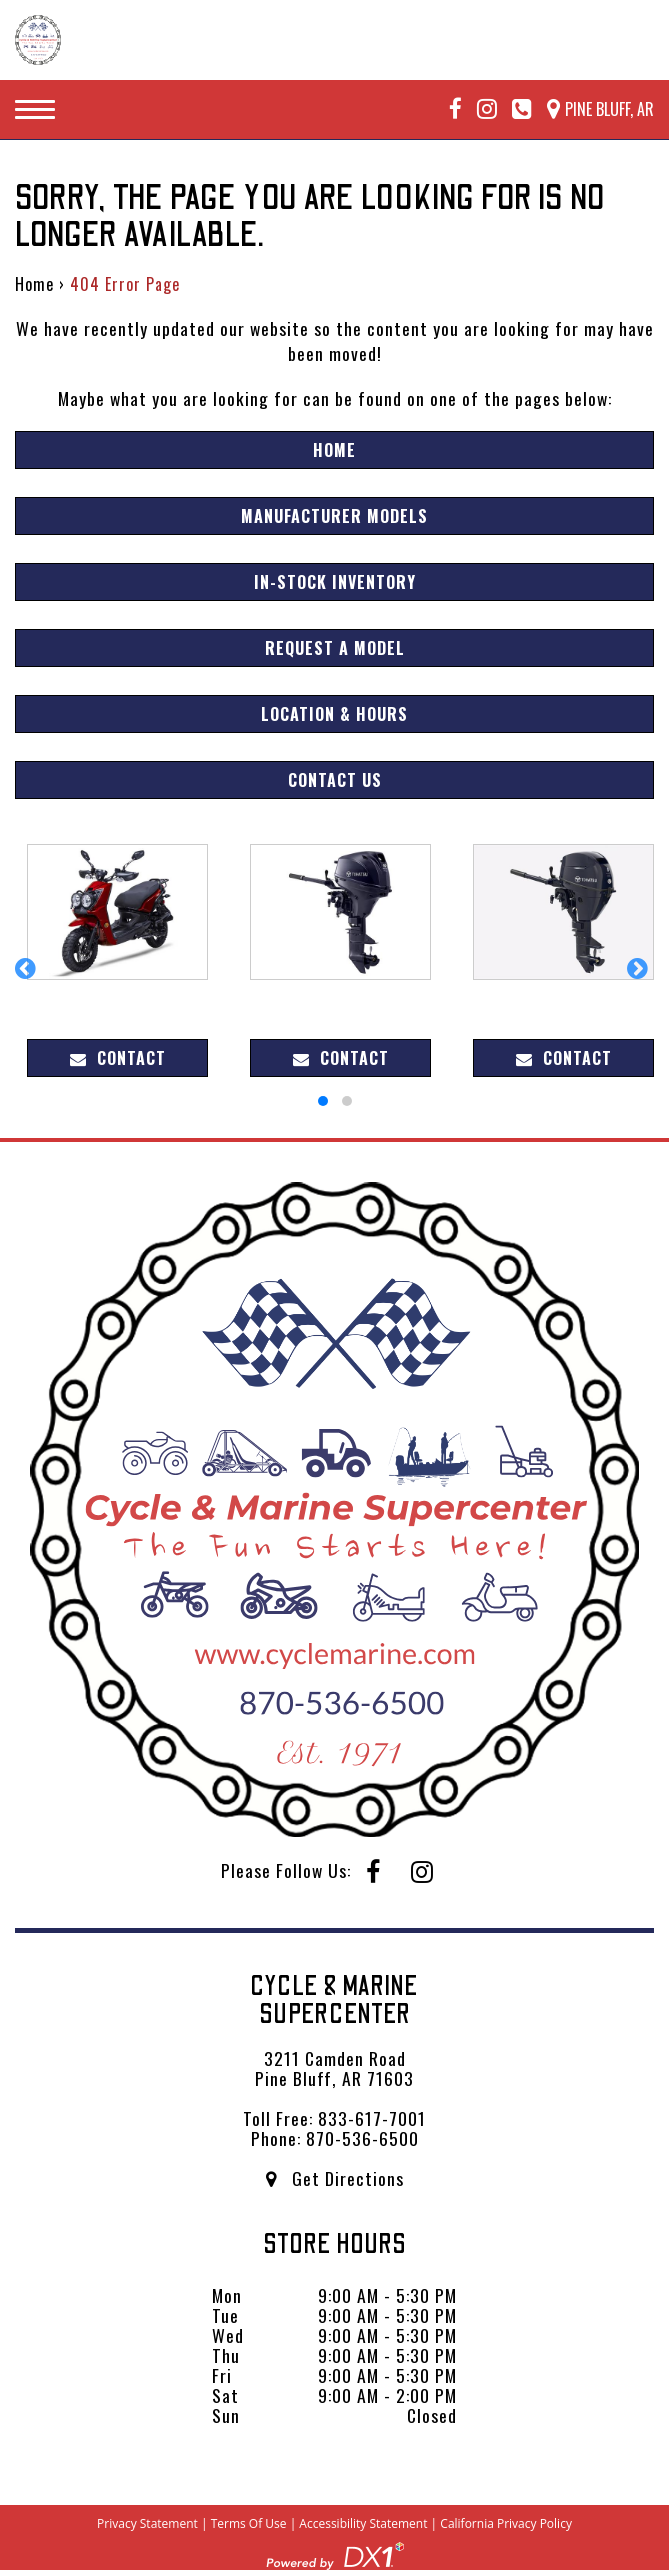 This screenshot has width=669, height=2570. I want to click on [Visit DX1app.com], so click(335, 2553).